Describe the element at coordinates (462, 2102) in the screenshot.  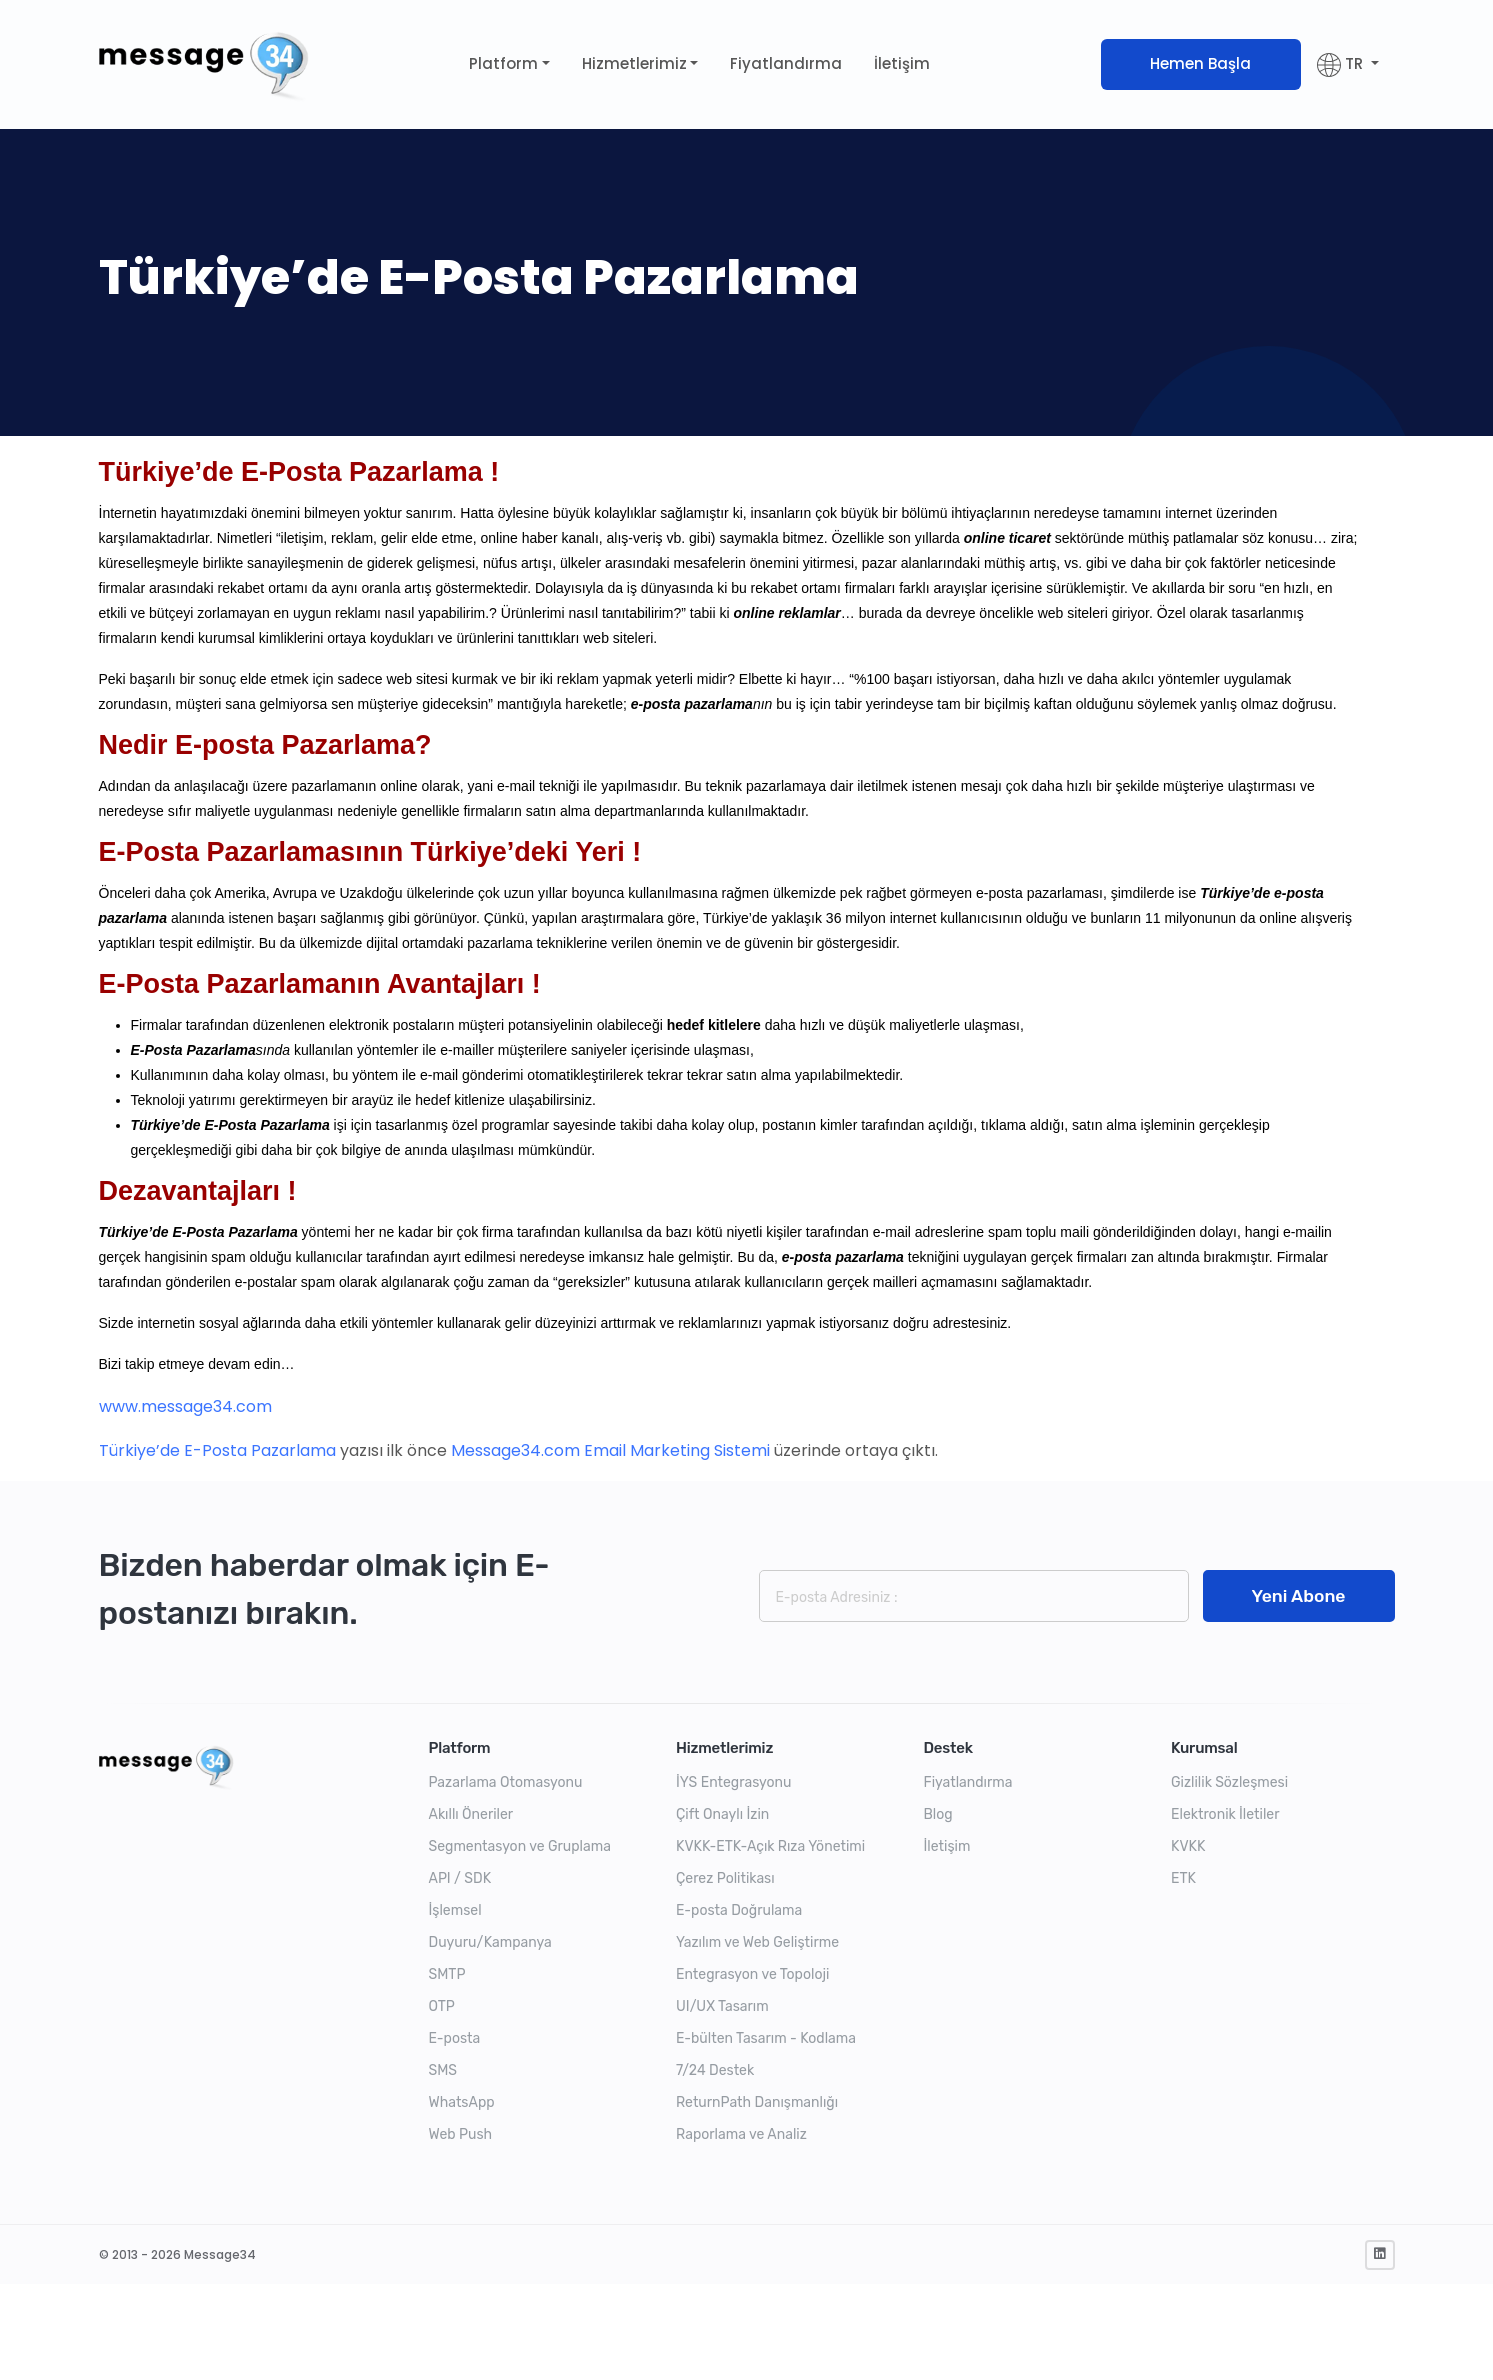
I see `WhatsApp` at that location.